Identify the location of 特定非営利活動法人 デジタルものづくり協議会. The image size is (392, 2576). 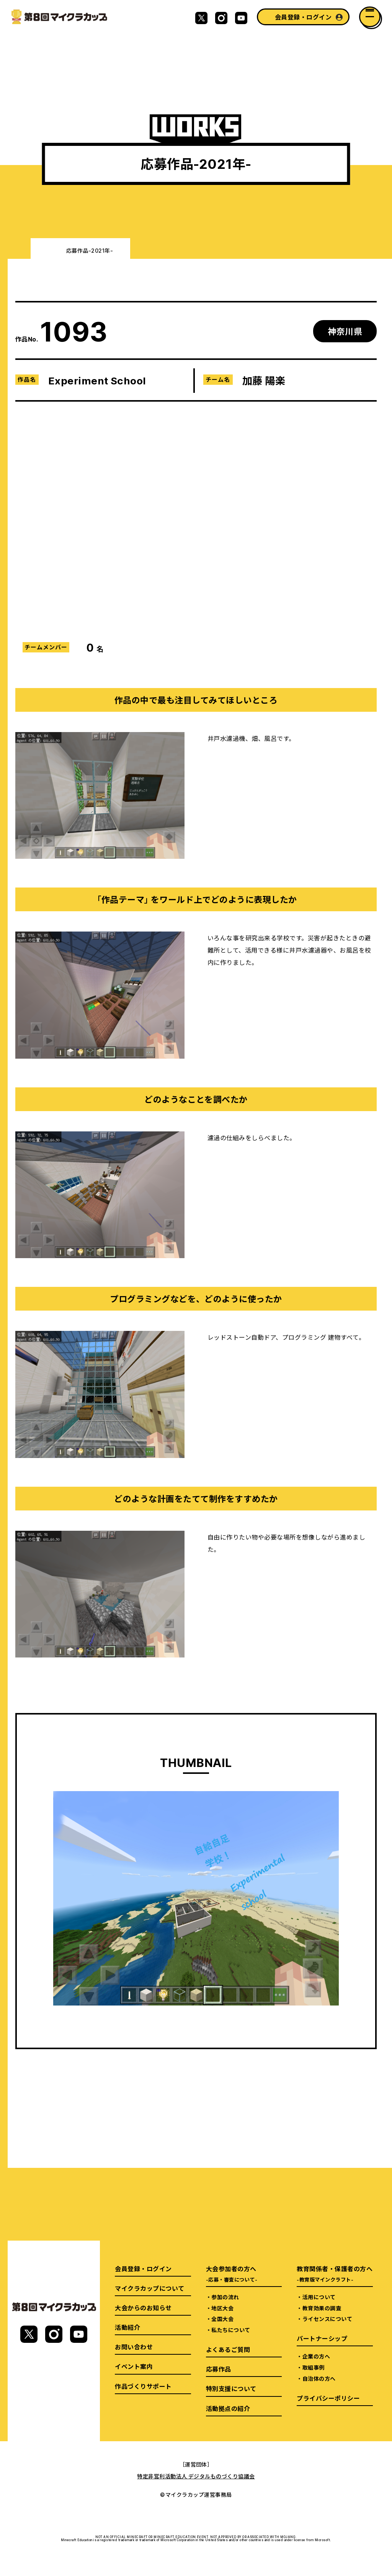
(196, 2476).